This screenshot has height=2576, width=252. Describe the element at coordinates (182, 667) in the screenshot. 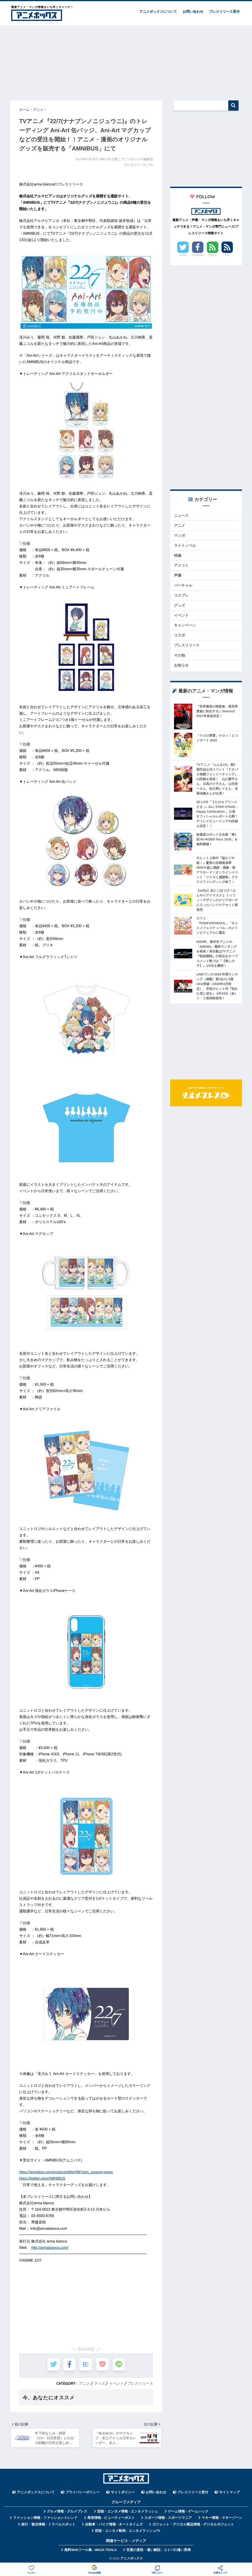

I see `お知らせ` at that location.